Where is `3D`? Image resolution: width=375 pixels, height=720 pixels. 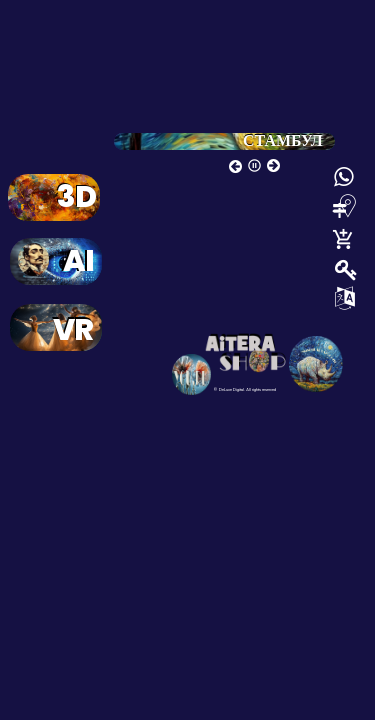 3D is located at coordinates (76, 201).